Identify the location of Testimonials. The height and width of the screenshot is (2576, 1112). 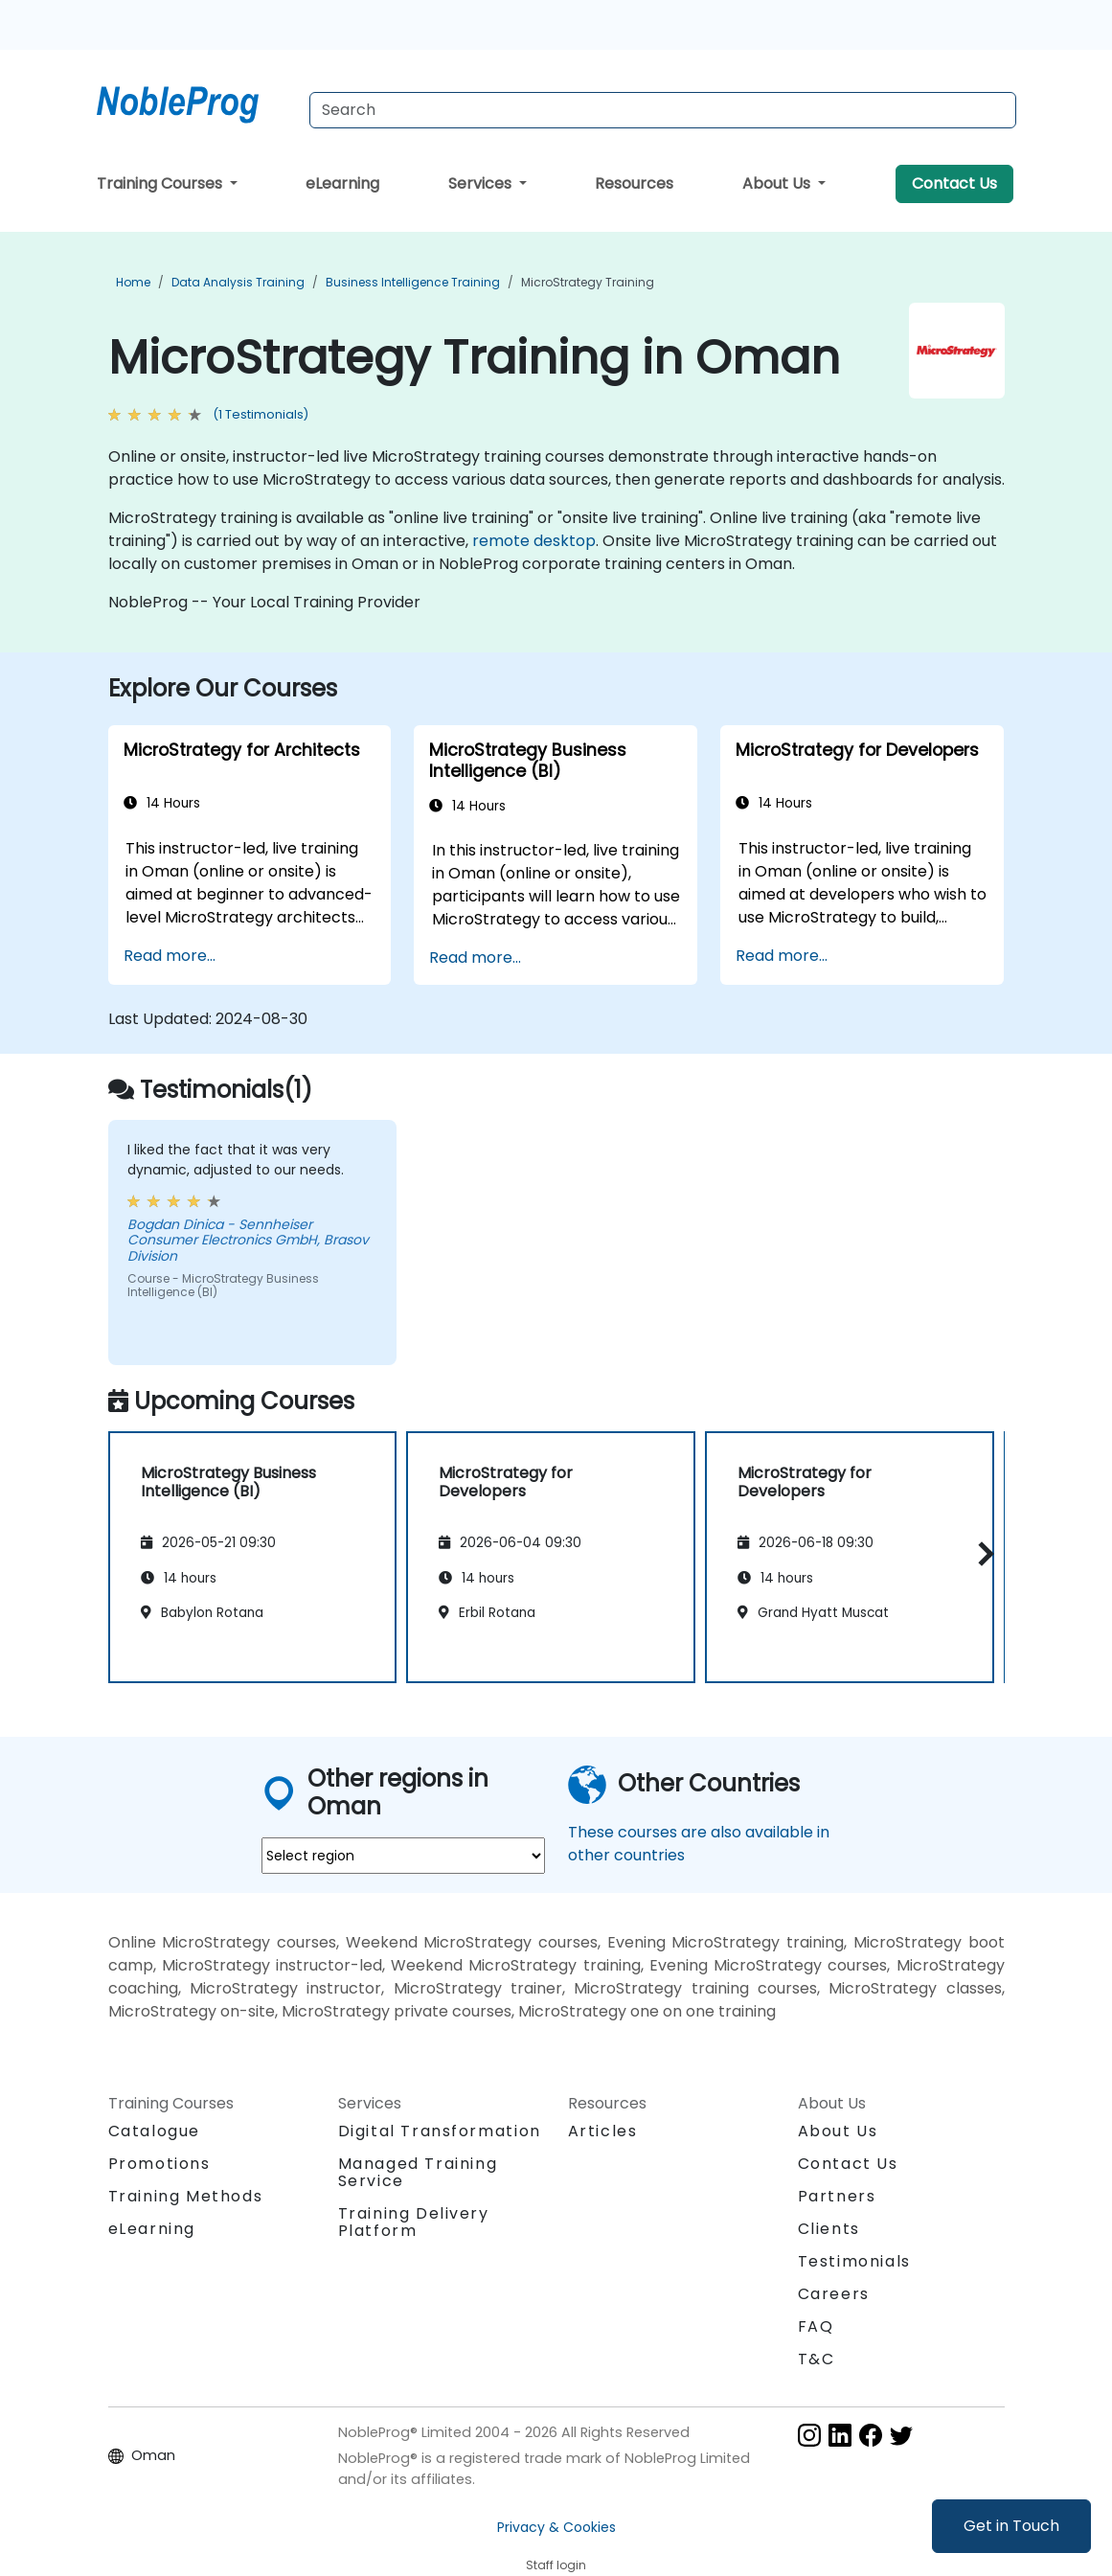
(854, 2261).